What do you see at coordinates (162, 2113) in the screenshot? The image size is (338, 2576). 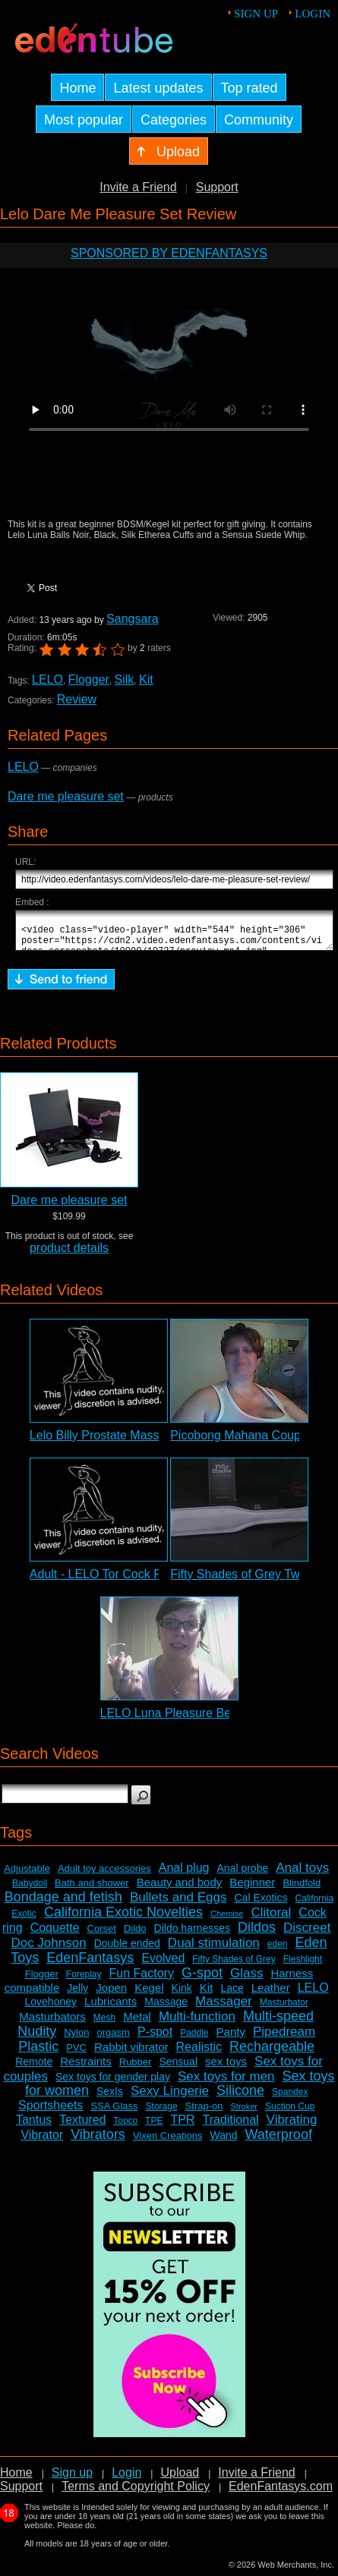 I see `Storage` at bounding box center [162, 2113].